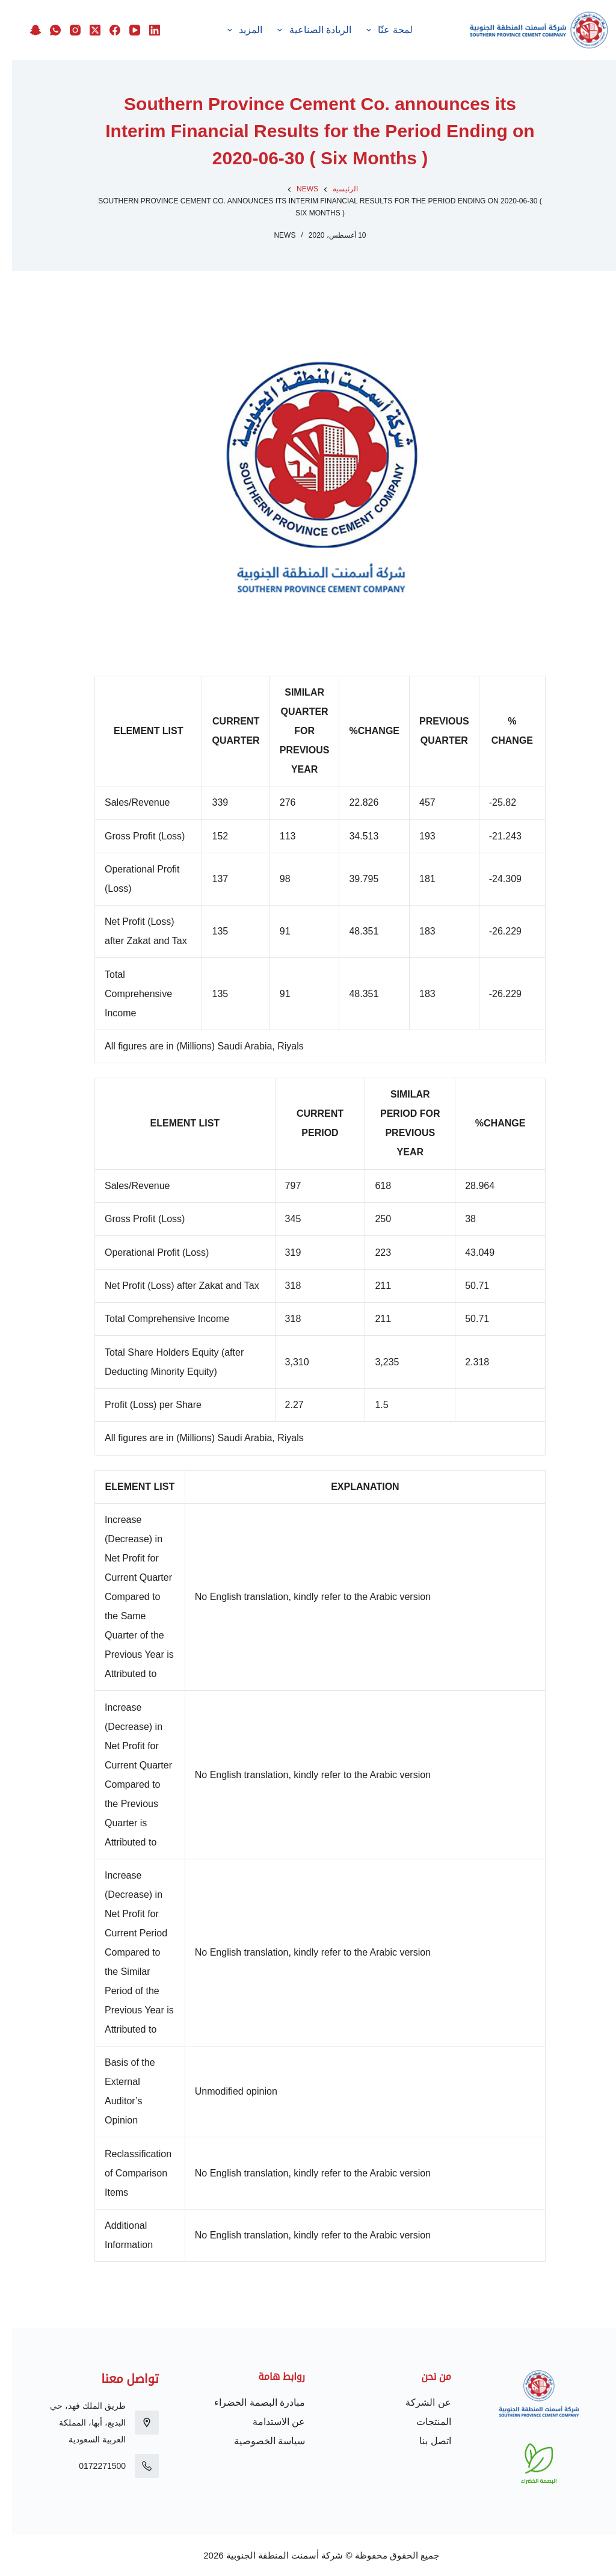  Describe the element at coordinates (272, 235) in the screenshot. I see `News` at that location.